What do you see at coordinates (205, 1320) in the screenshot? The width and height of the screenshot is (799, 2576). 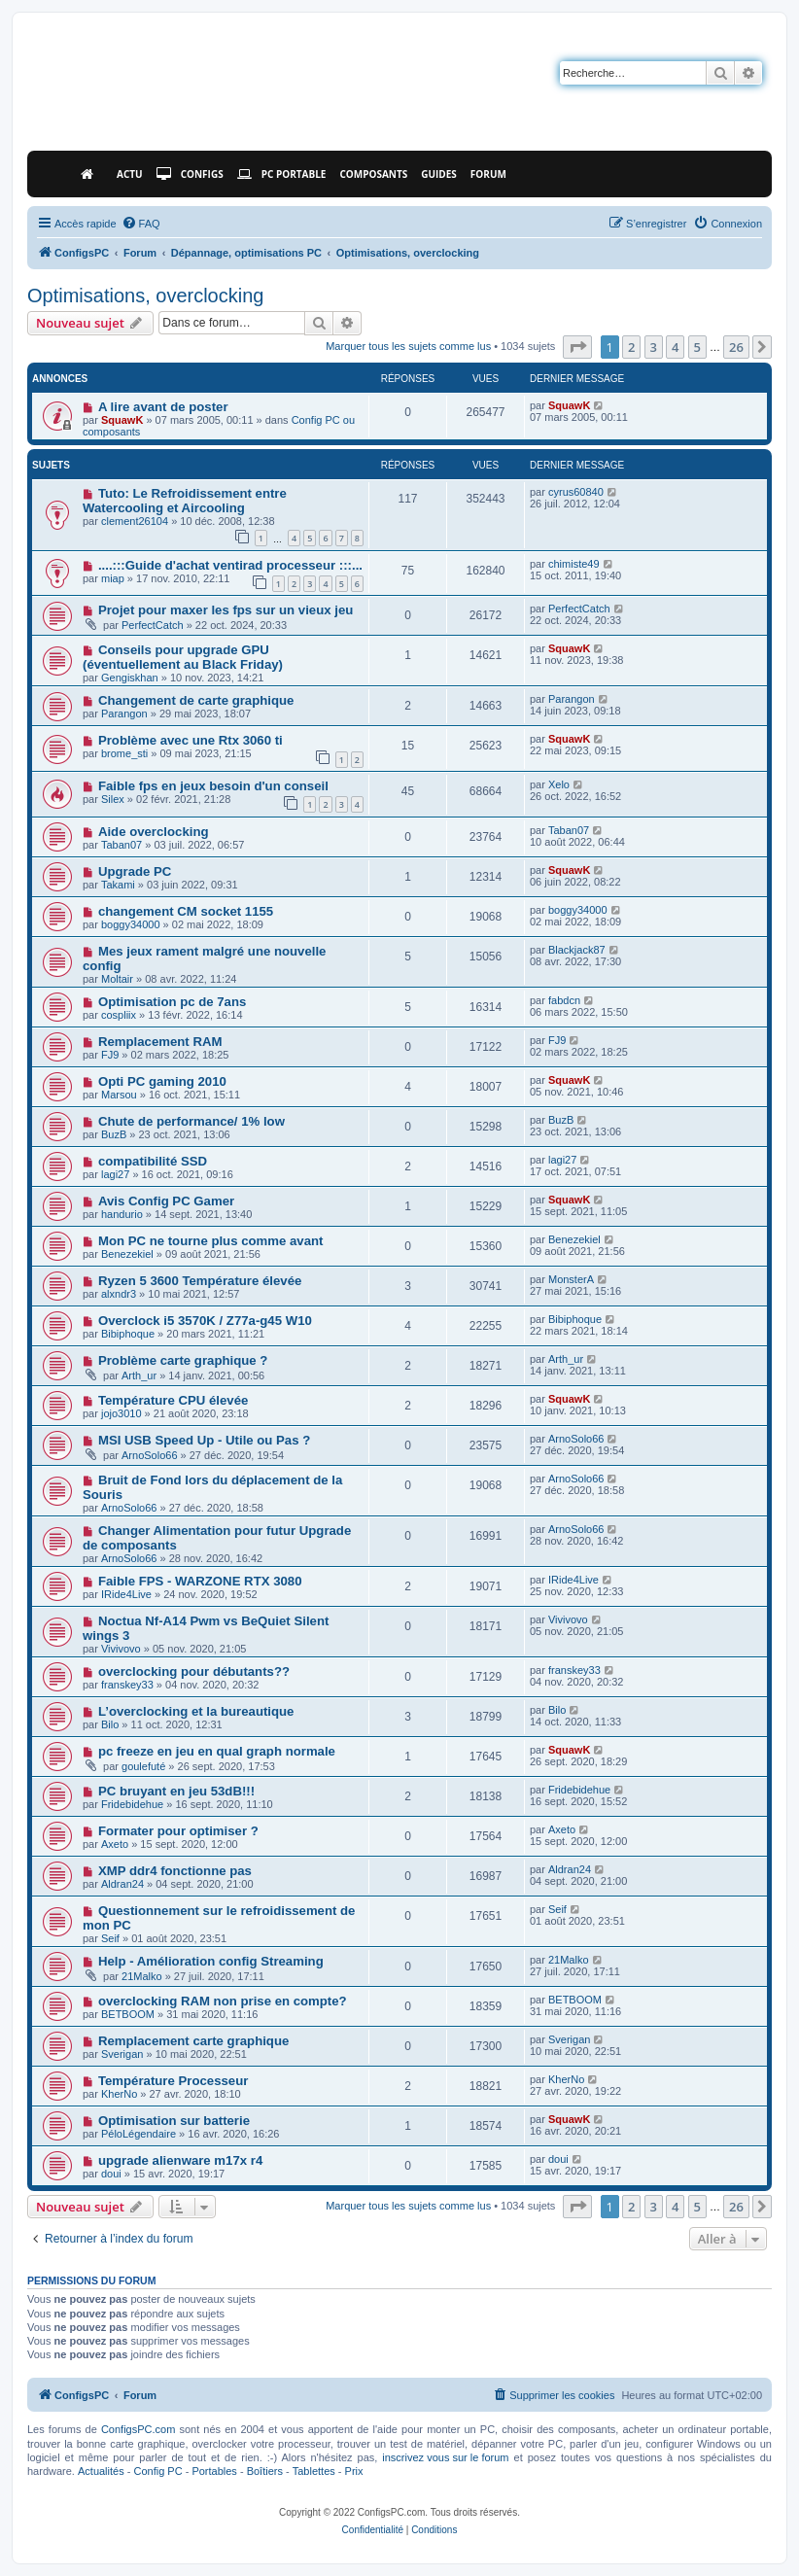 I see `Overclock i5 3570K / Z77a-g45 W10` at bounding box center [205, 1320].